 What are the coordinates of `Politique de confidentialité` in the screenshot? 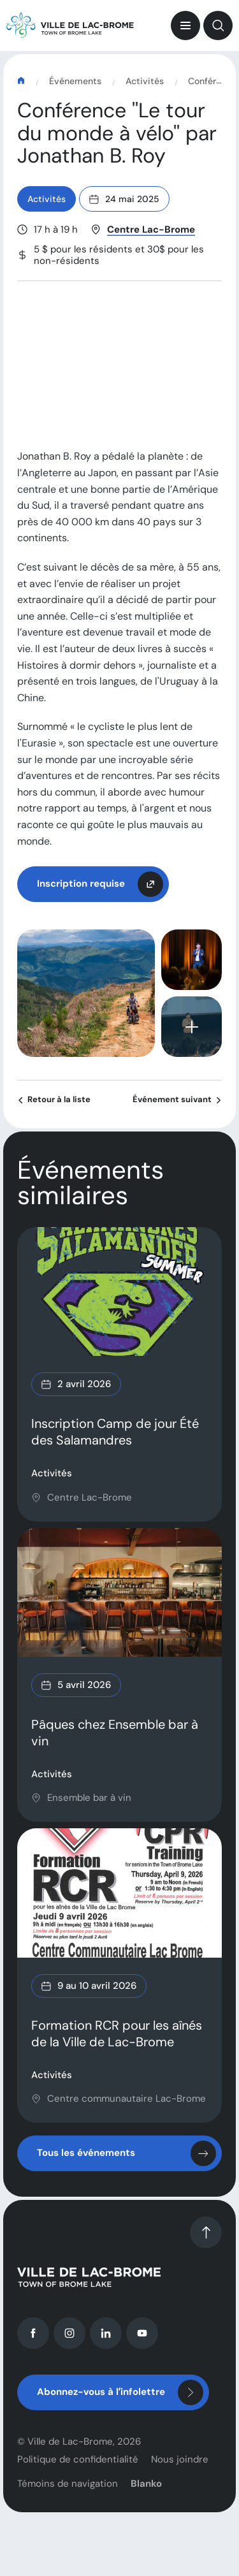 It's located at (77, 2473).